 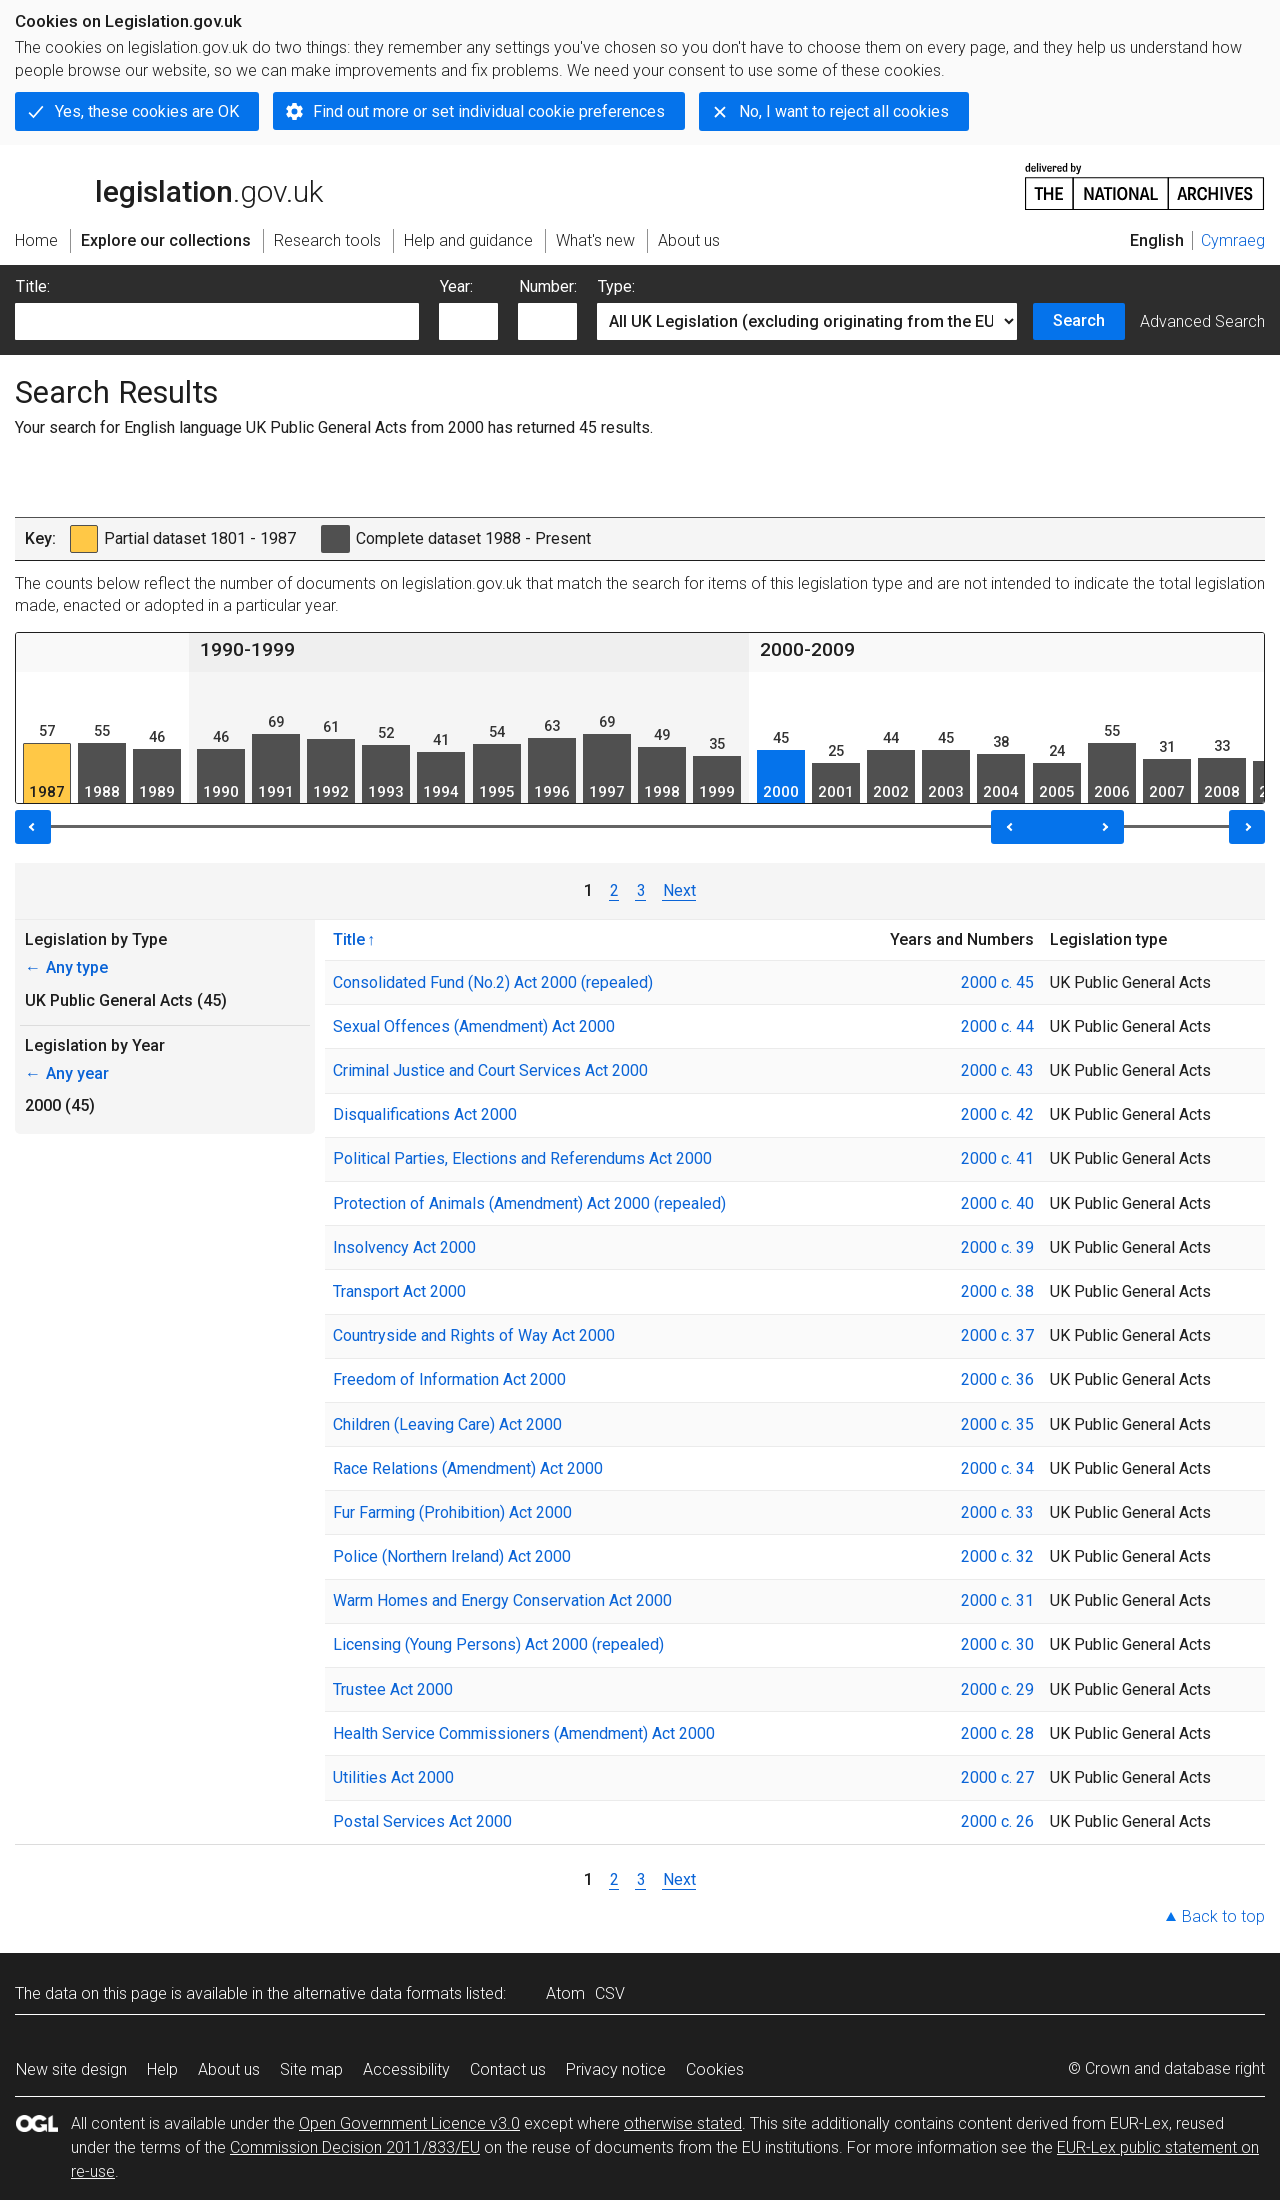 I want to click on 2000 c. 27, so click(x=997, y=1777).